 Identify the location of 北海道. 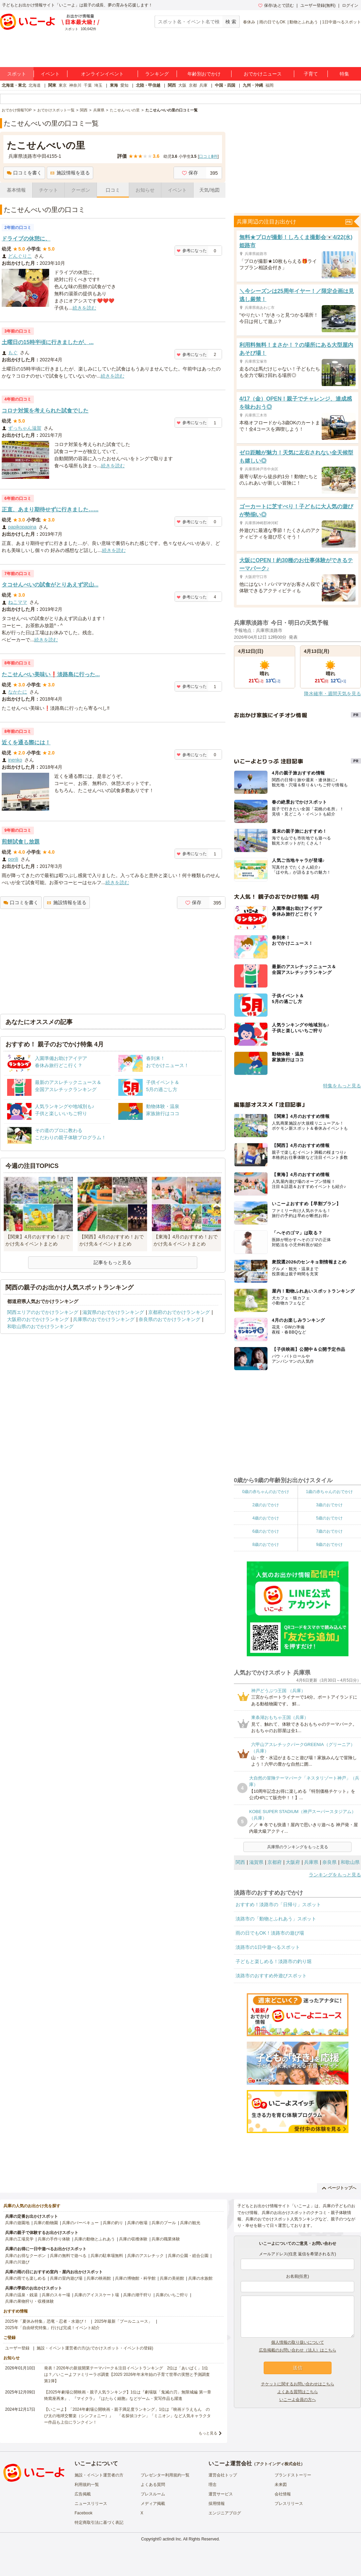
(34, 85).